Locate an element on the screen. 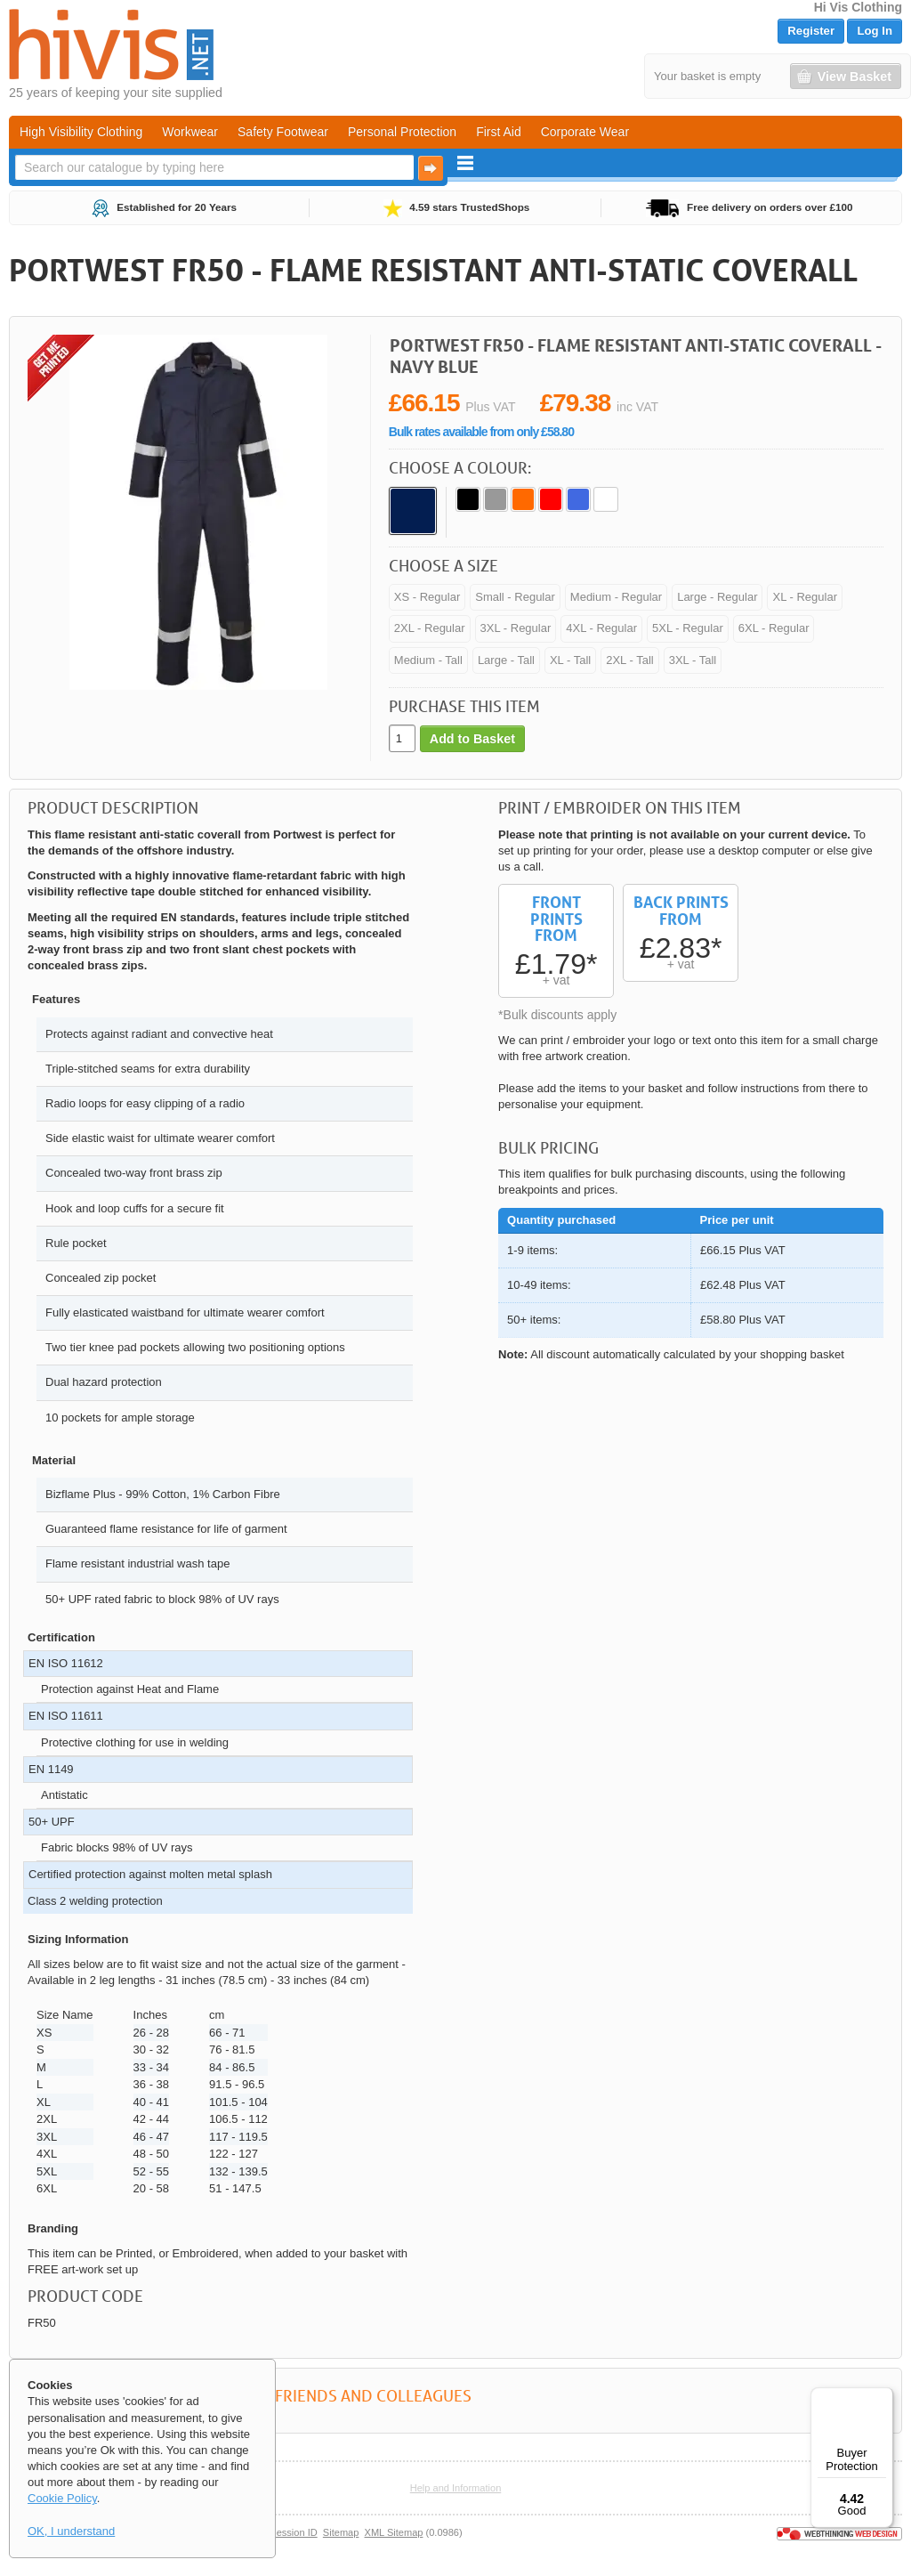  Workwear is located at coordinates (190, 132).